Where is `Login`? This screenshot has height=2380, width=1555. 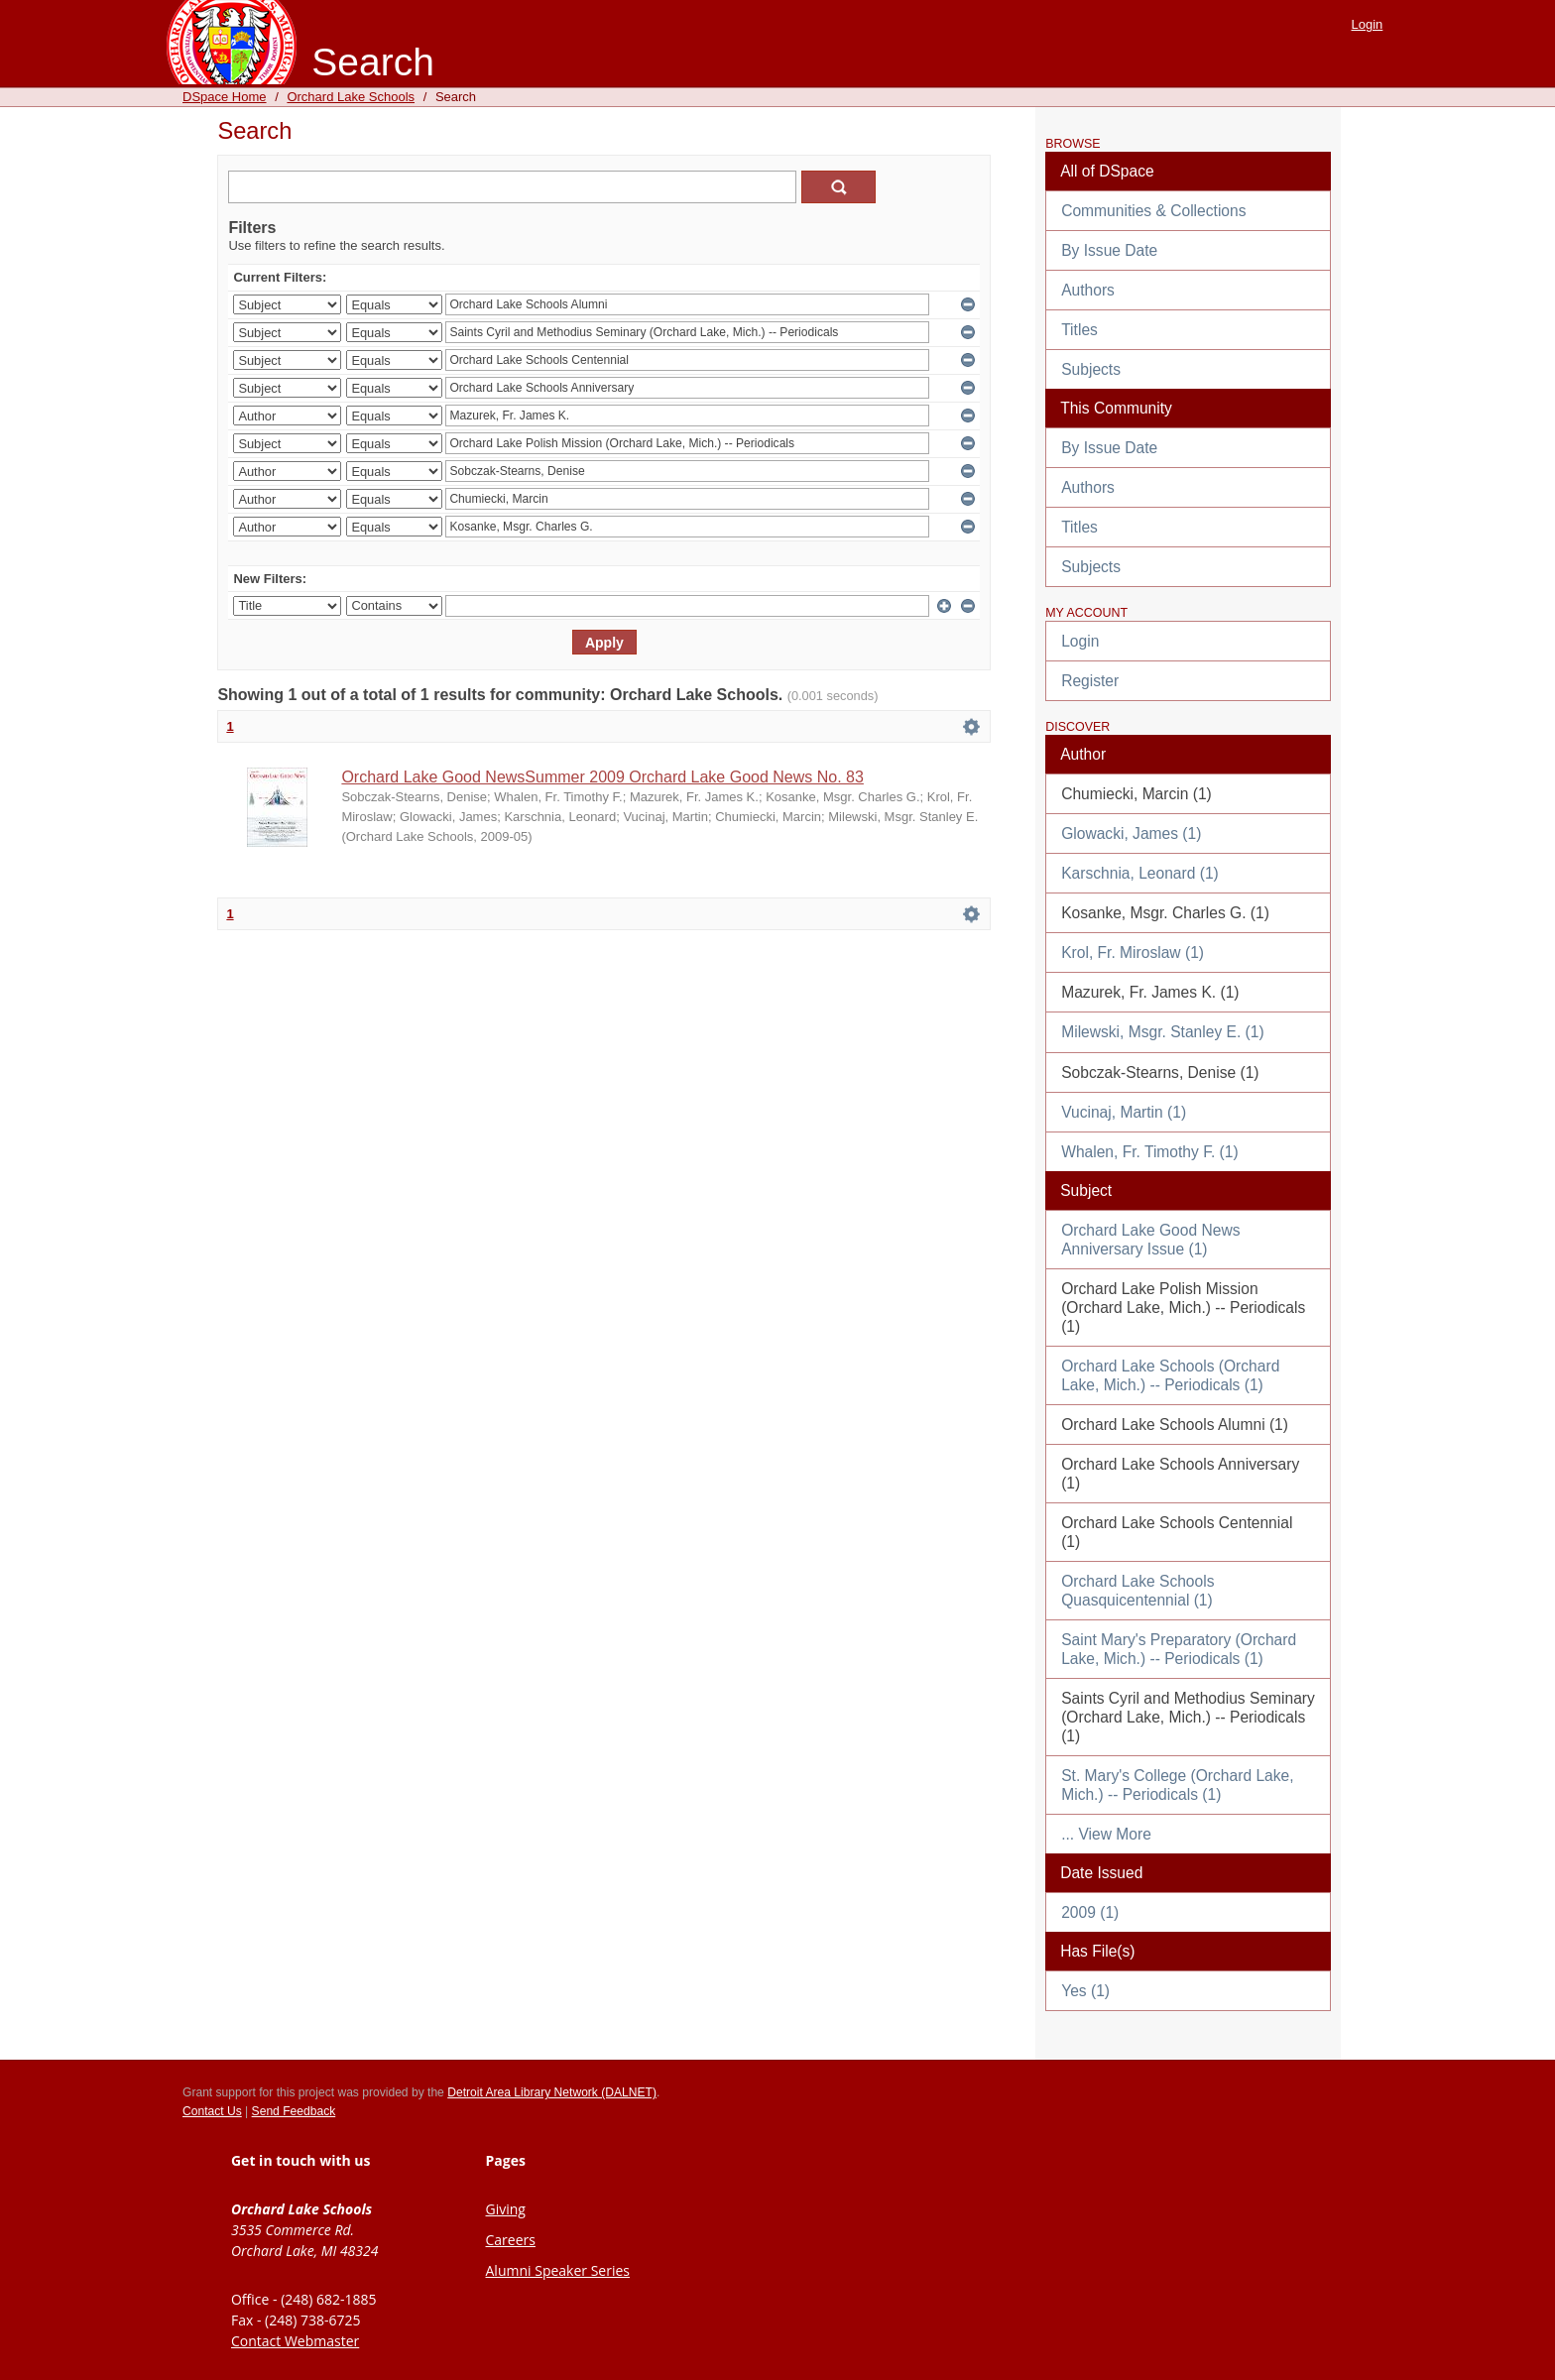
Login is located at coordinates (1367, 24).